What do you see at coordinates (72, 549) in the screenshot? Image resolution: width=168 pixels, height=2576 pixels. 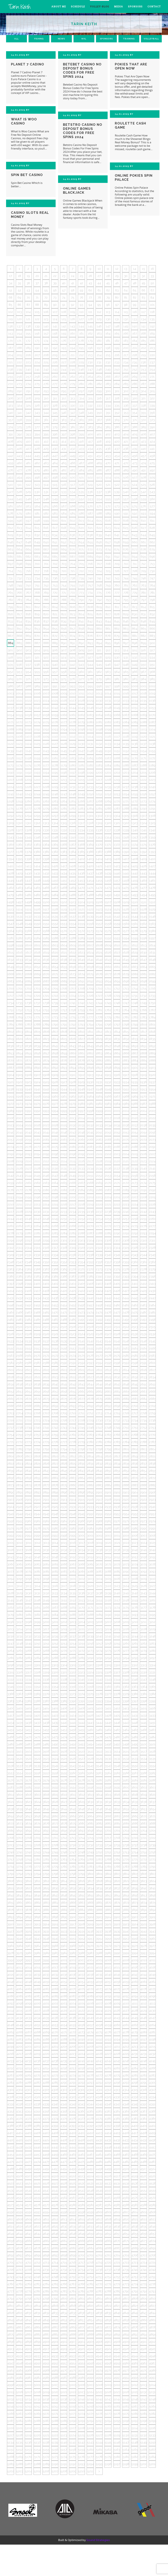 I see `670` at bounding box center [72, 549].